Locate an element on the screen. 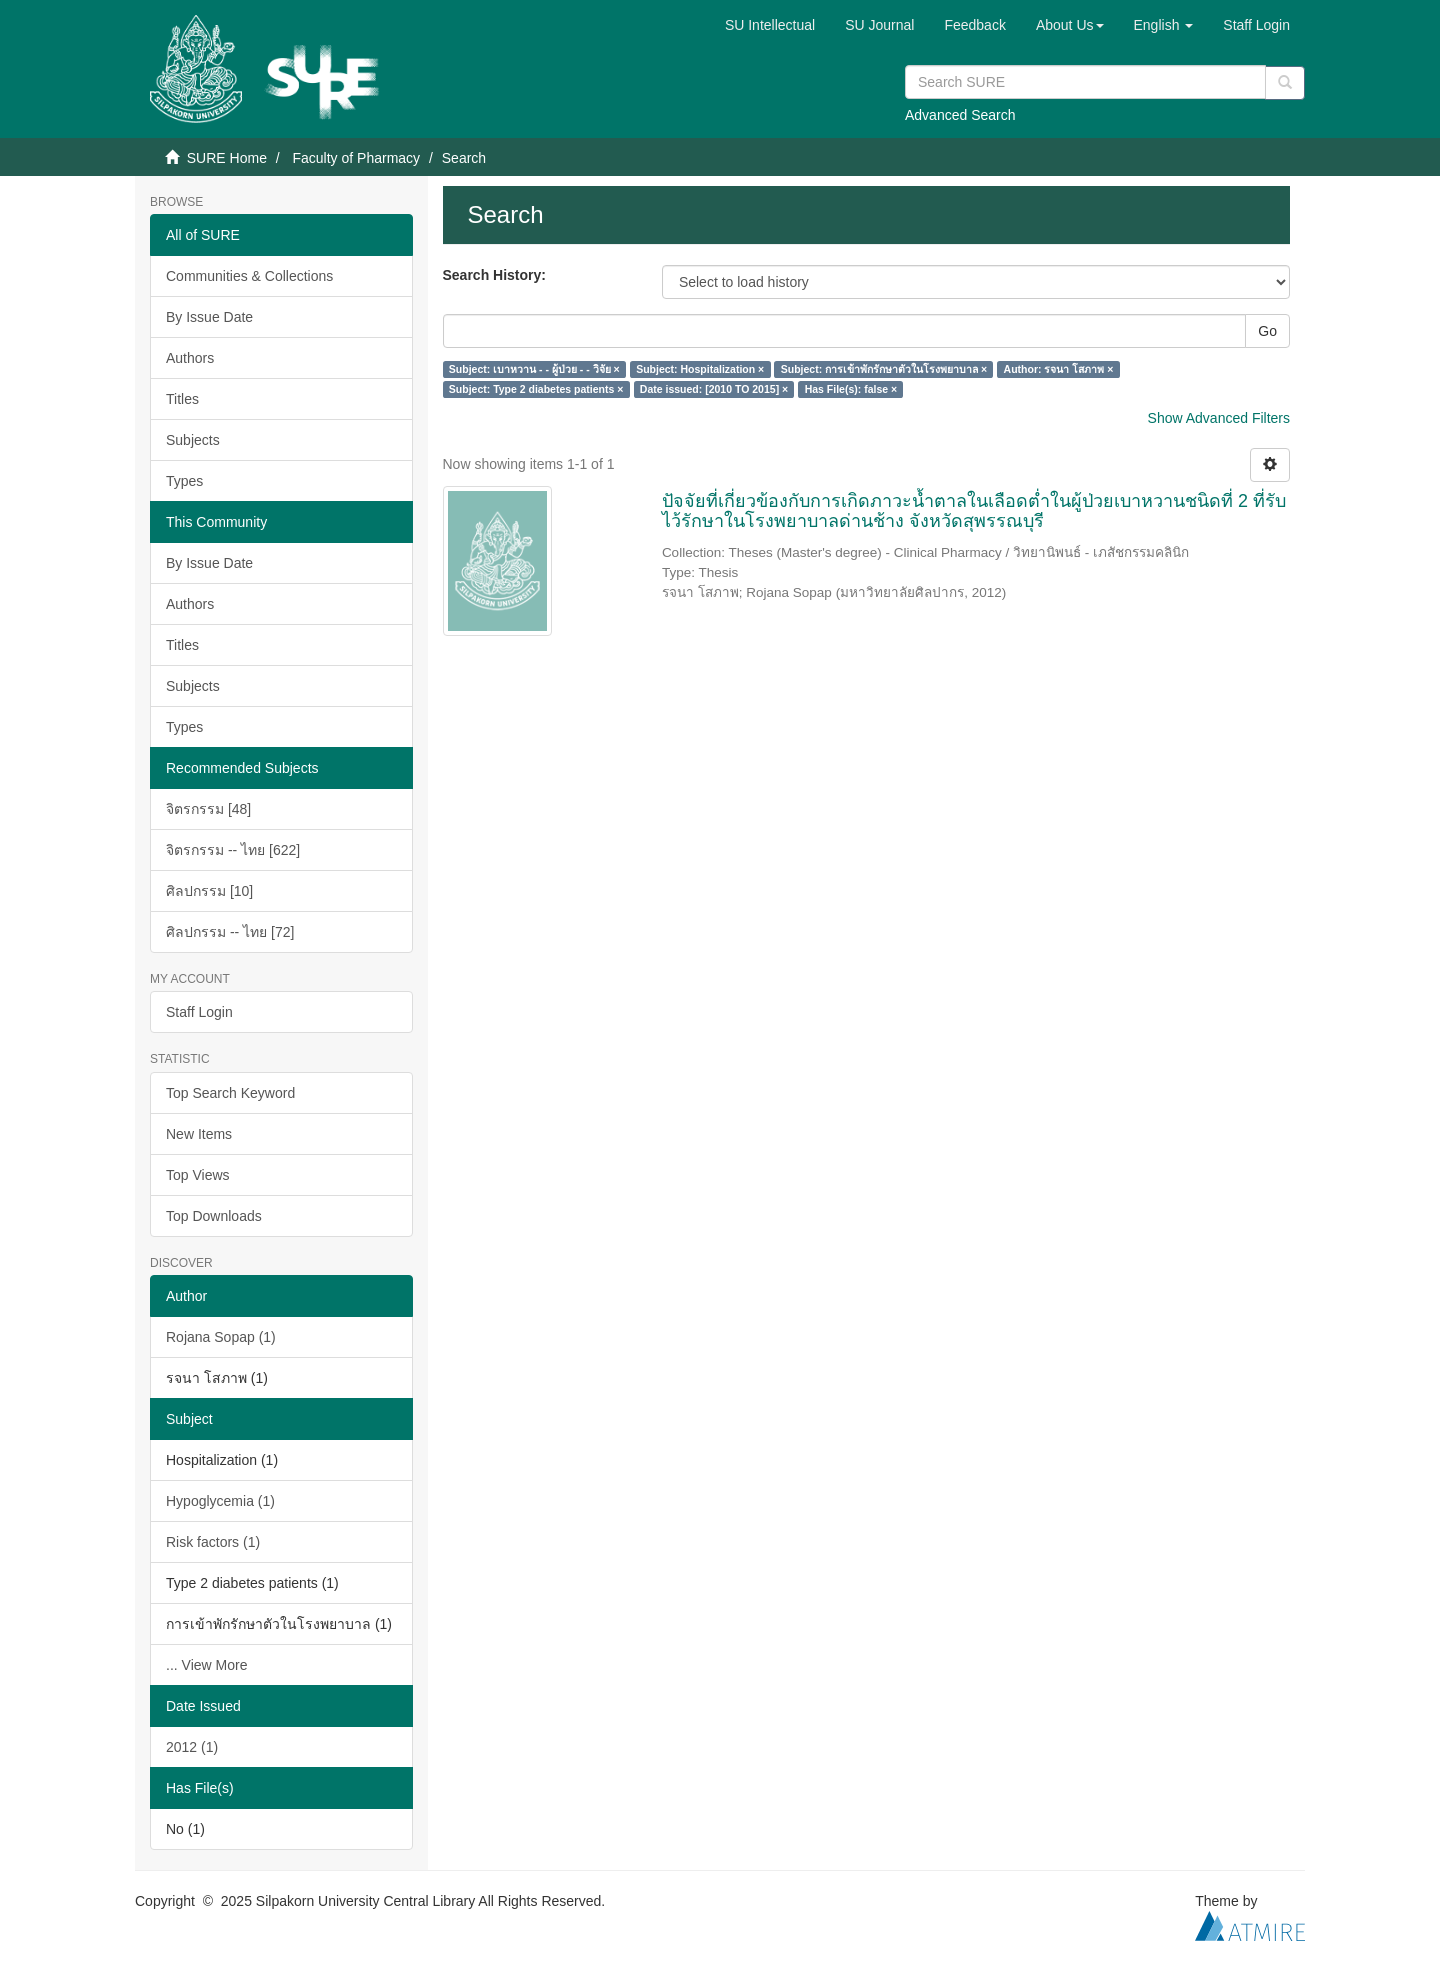 This screenshot has height=1971, width=1440. ... View More is located at coordinates (206, 1665).